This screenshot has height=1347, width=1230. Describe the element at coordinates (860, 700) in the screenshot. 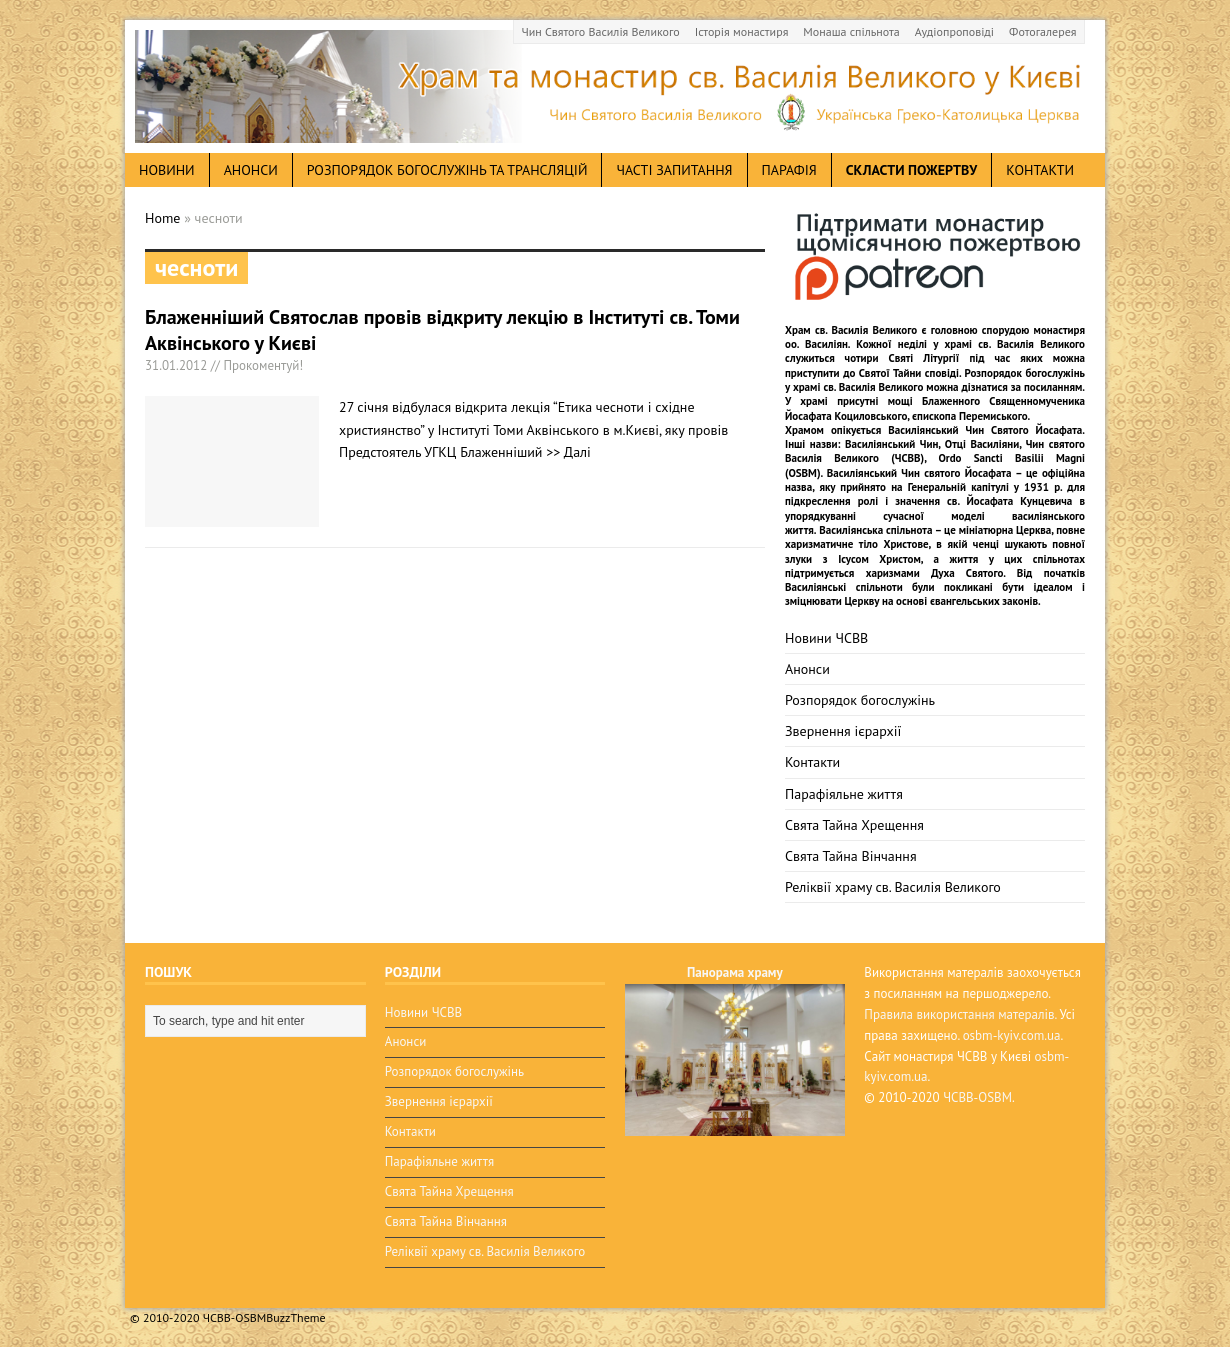

I see `Розпорядок богослужінь` at that location.